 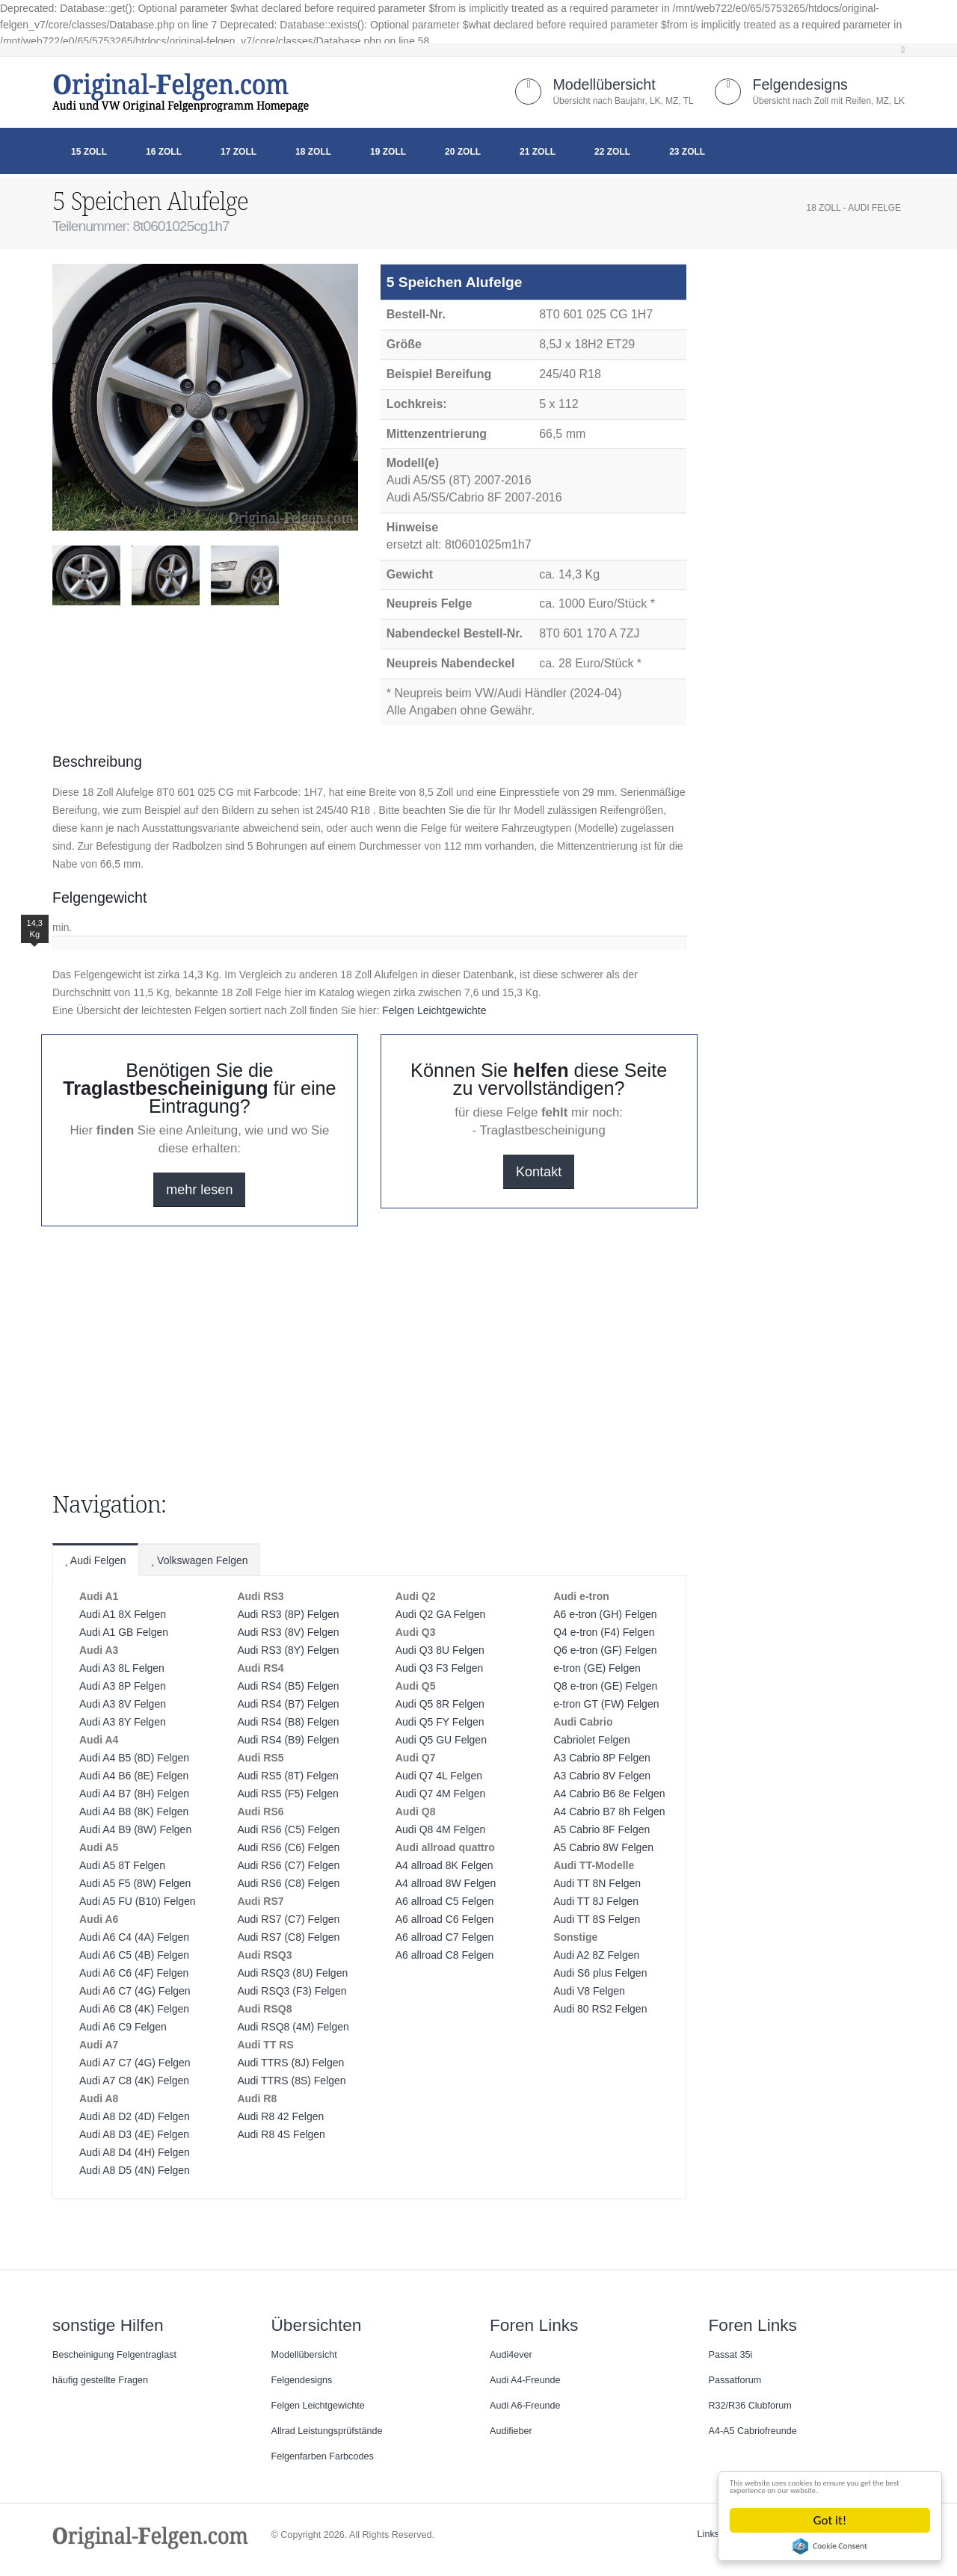 What do you see at coordinates (123, 2027) in the screenshot?
I see `Audi A6 C9 Felgen` at bounding box center [123, 2027].